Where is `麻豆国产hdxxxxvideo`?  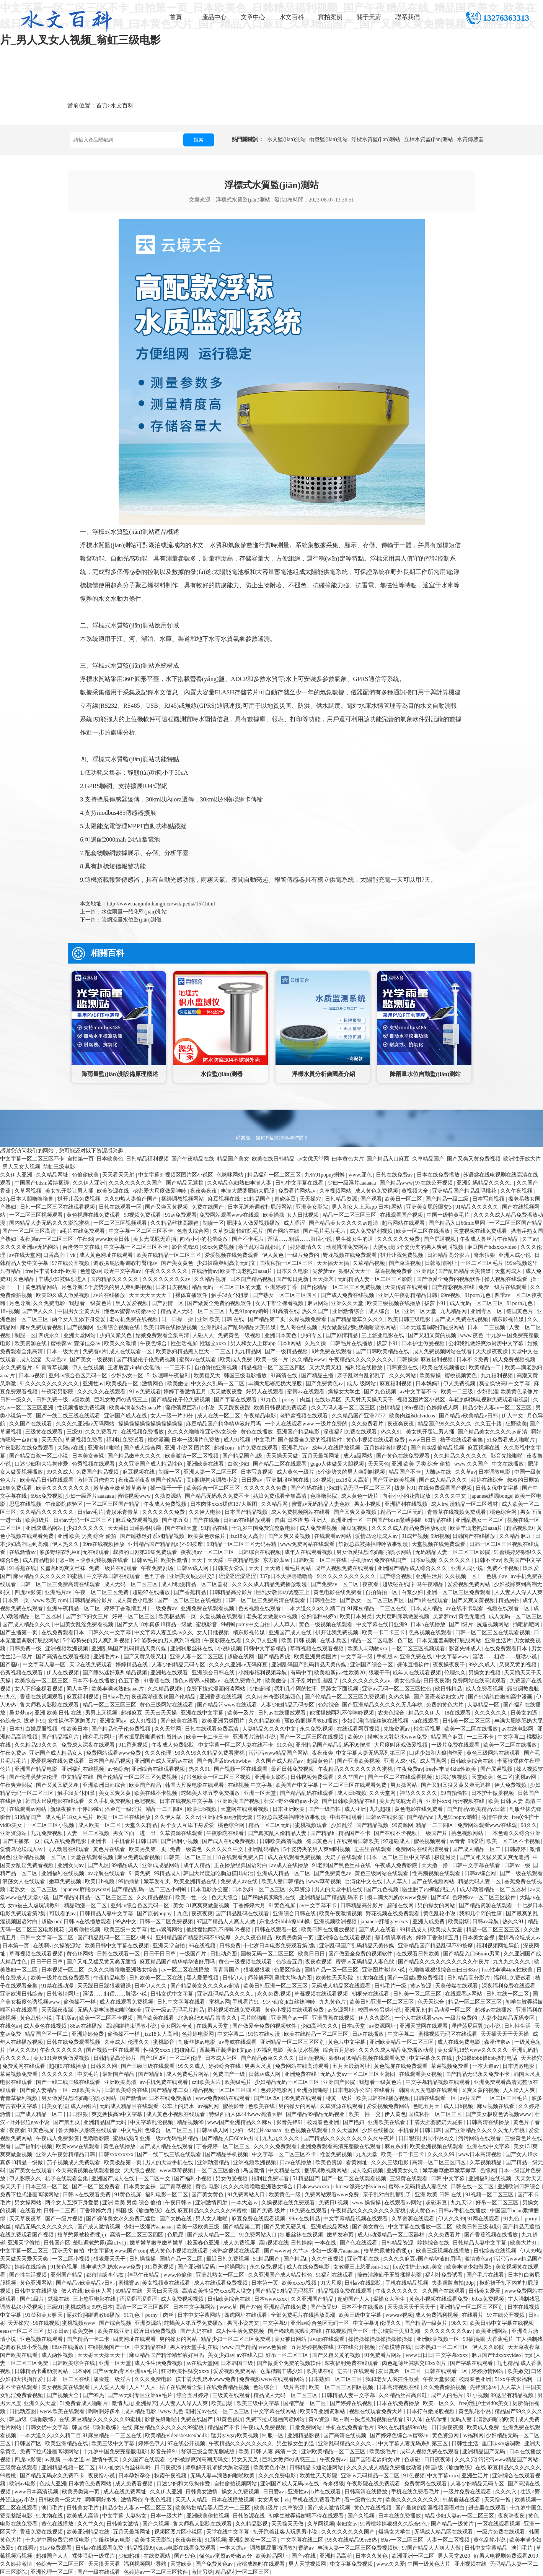
麻豆国产hdxxxxvideo is located at coordinates (492, 1247).